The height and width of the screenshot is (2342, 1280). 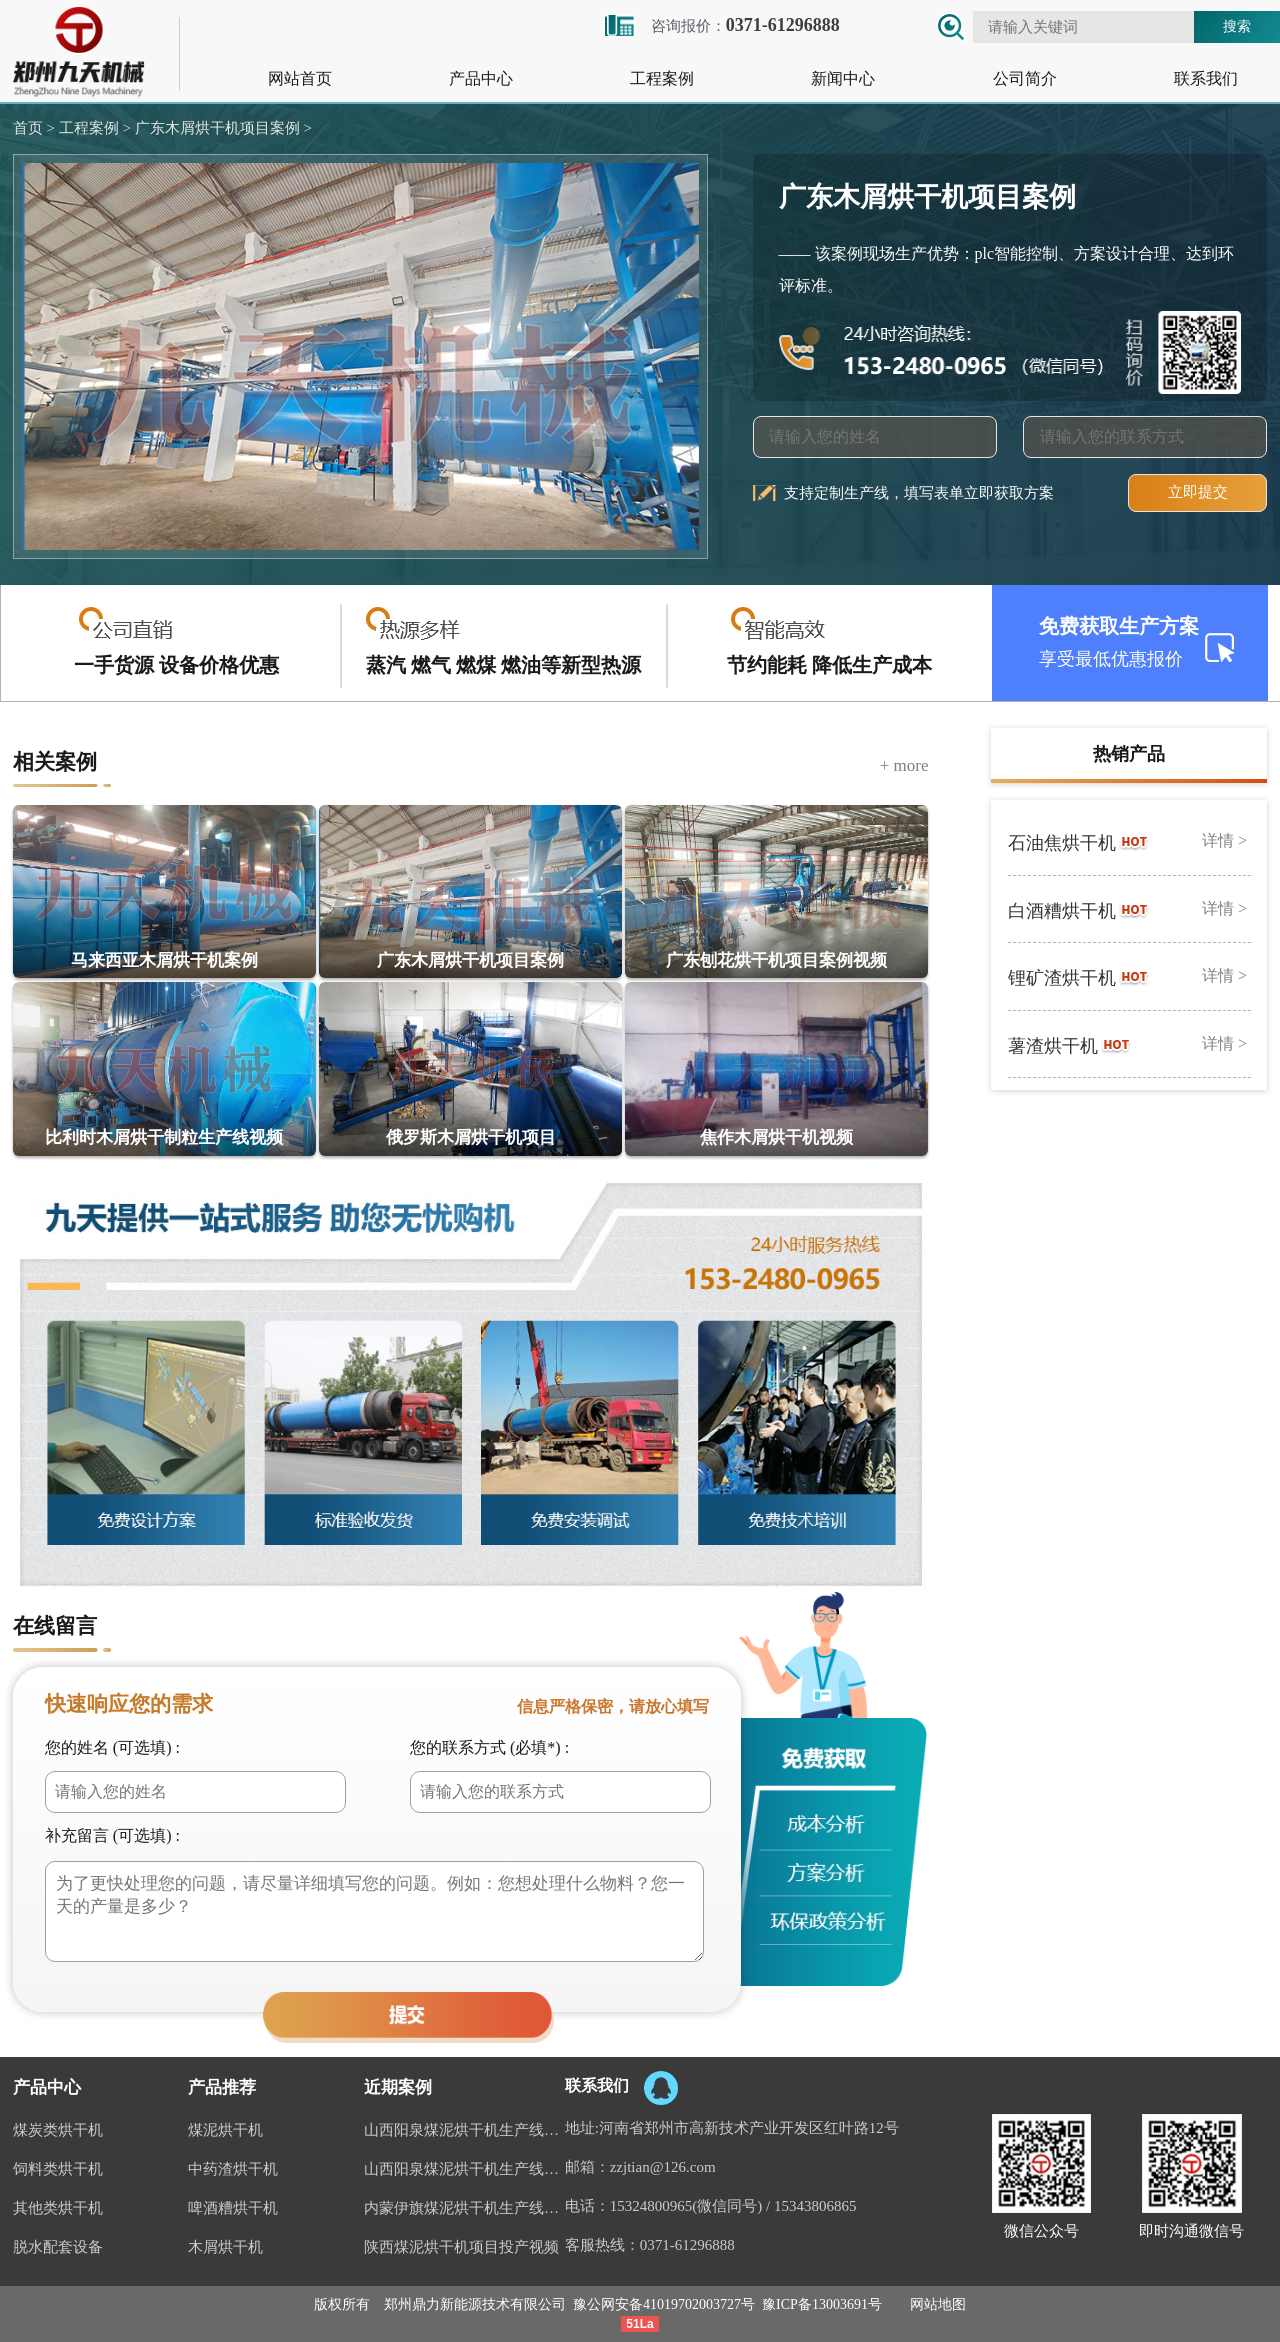 I want to click on 0371-61296888, so click(x=687, y=2245).